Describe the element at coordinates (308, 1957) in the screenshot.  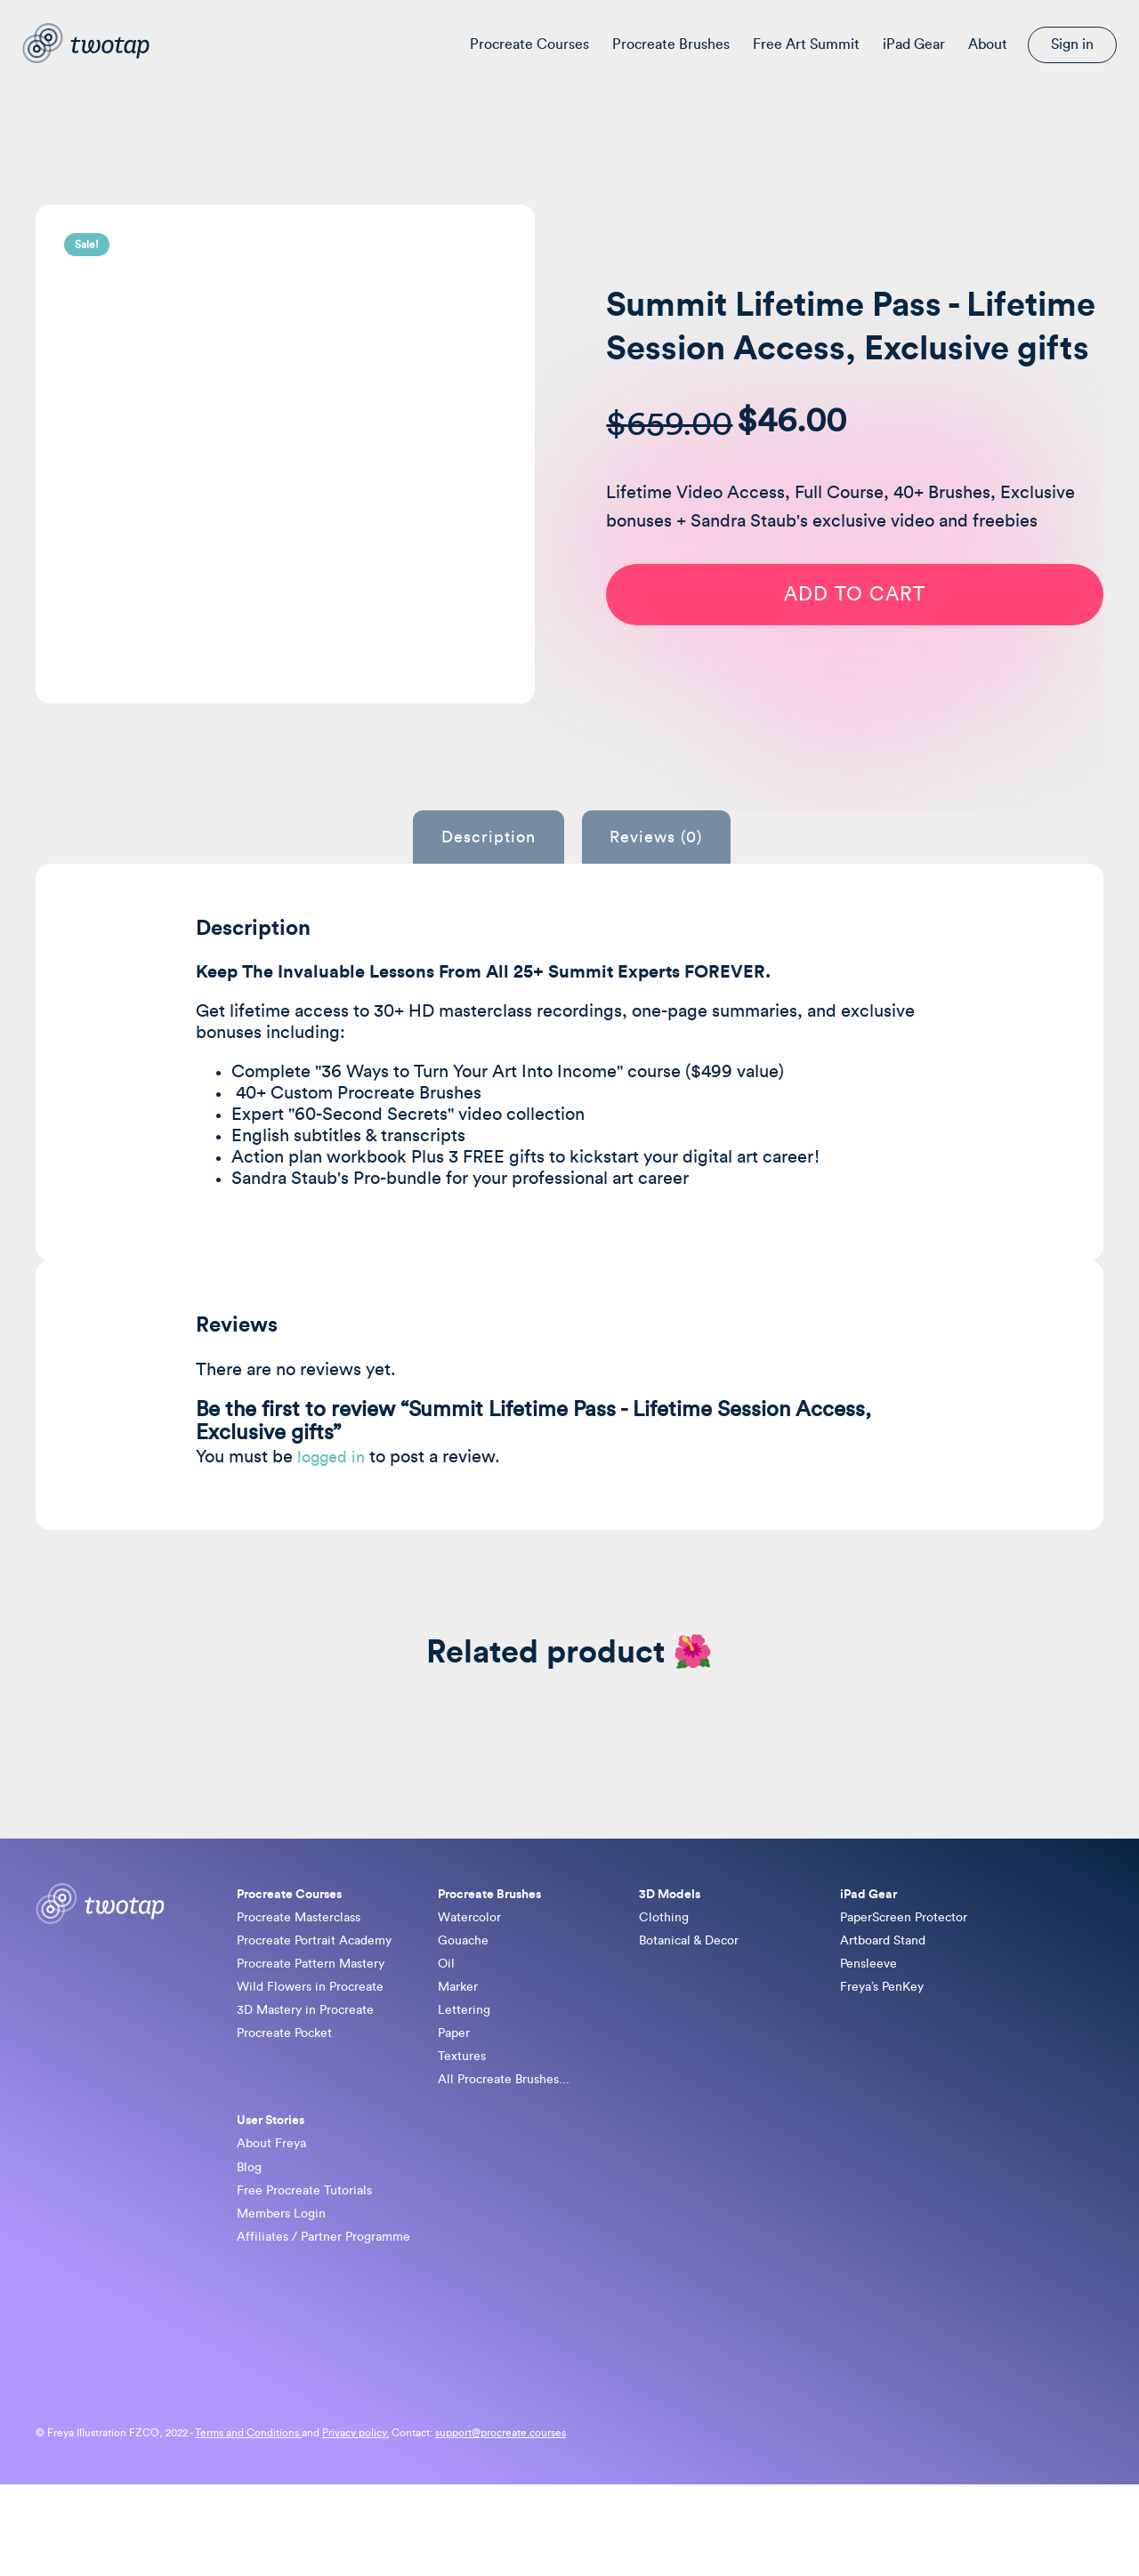
I see `Procreate Masterclass` at that location.